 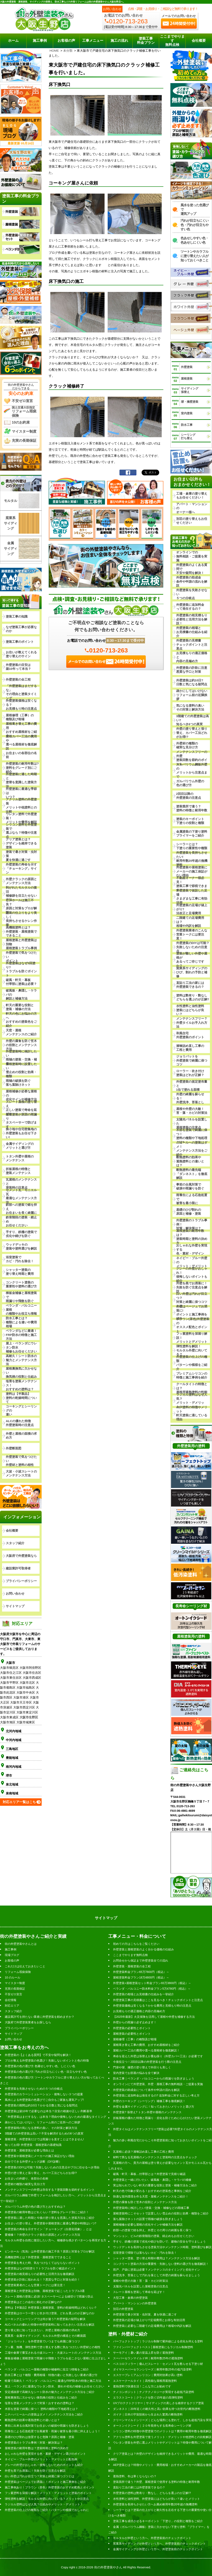 What do you see at coordinates (50, 2217) in the screenshot?
I see `外壁塗装に適した時期と今後の塗り替えを意識した塗装方法をご紹介` at bounding box center [50, 2217].